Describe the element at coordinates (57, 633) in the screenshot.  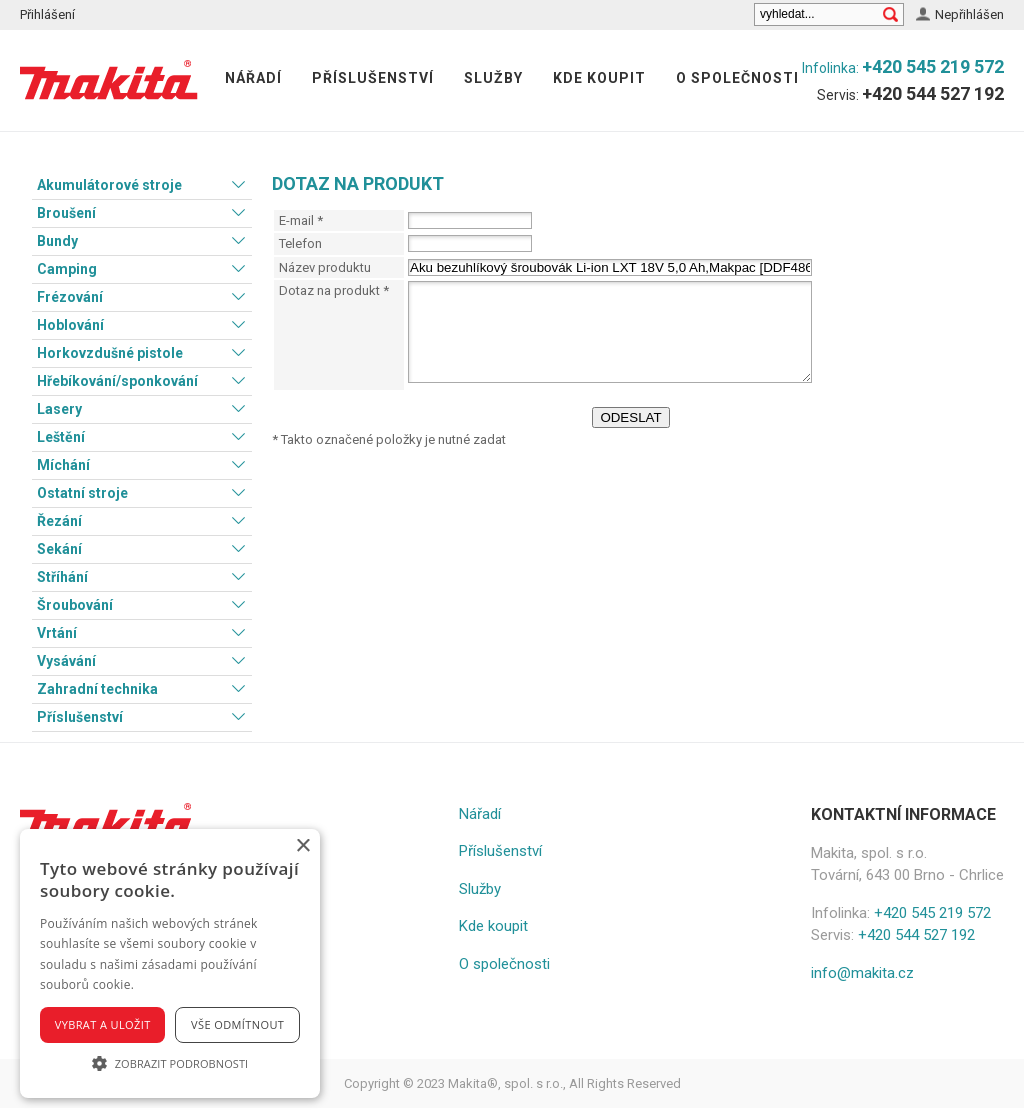
I see `Vrtání` at that location.